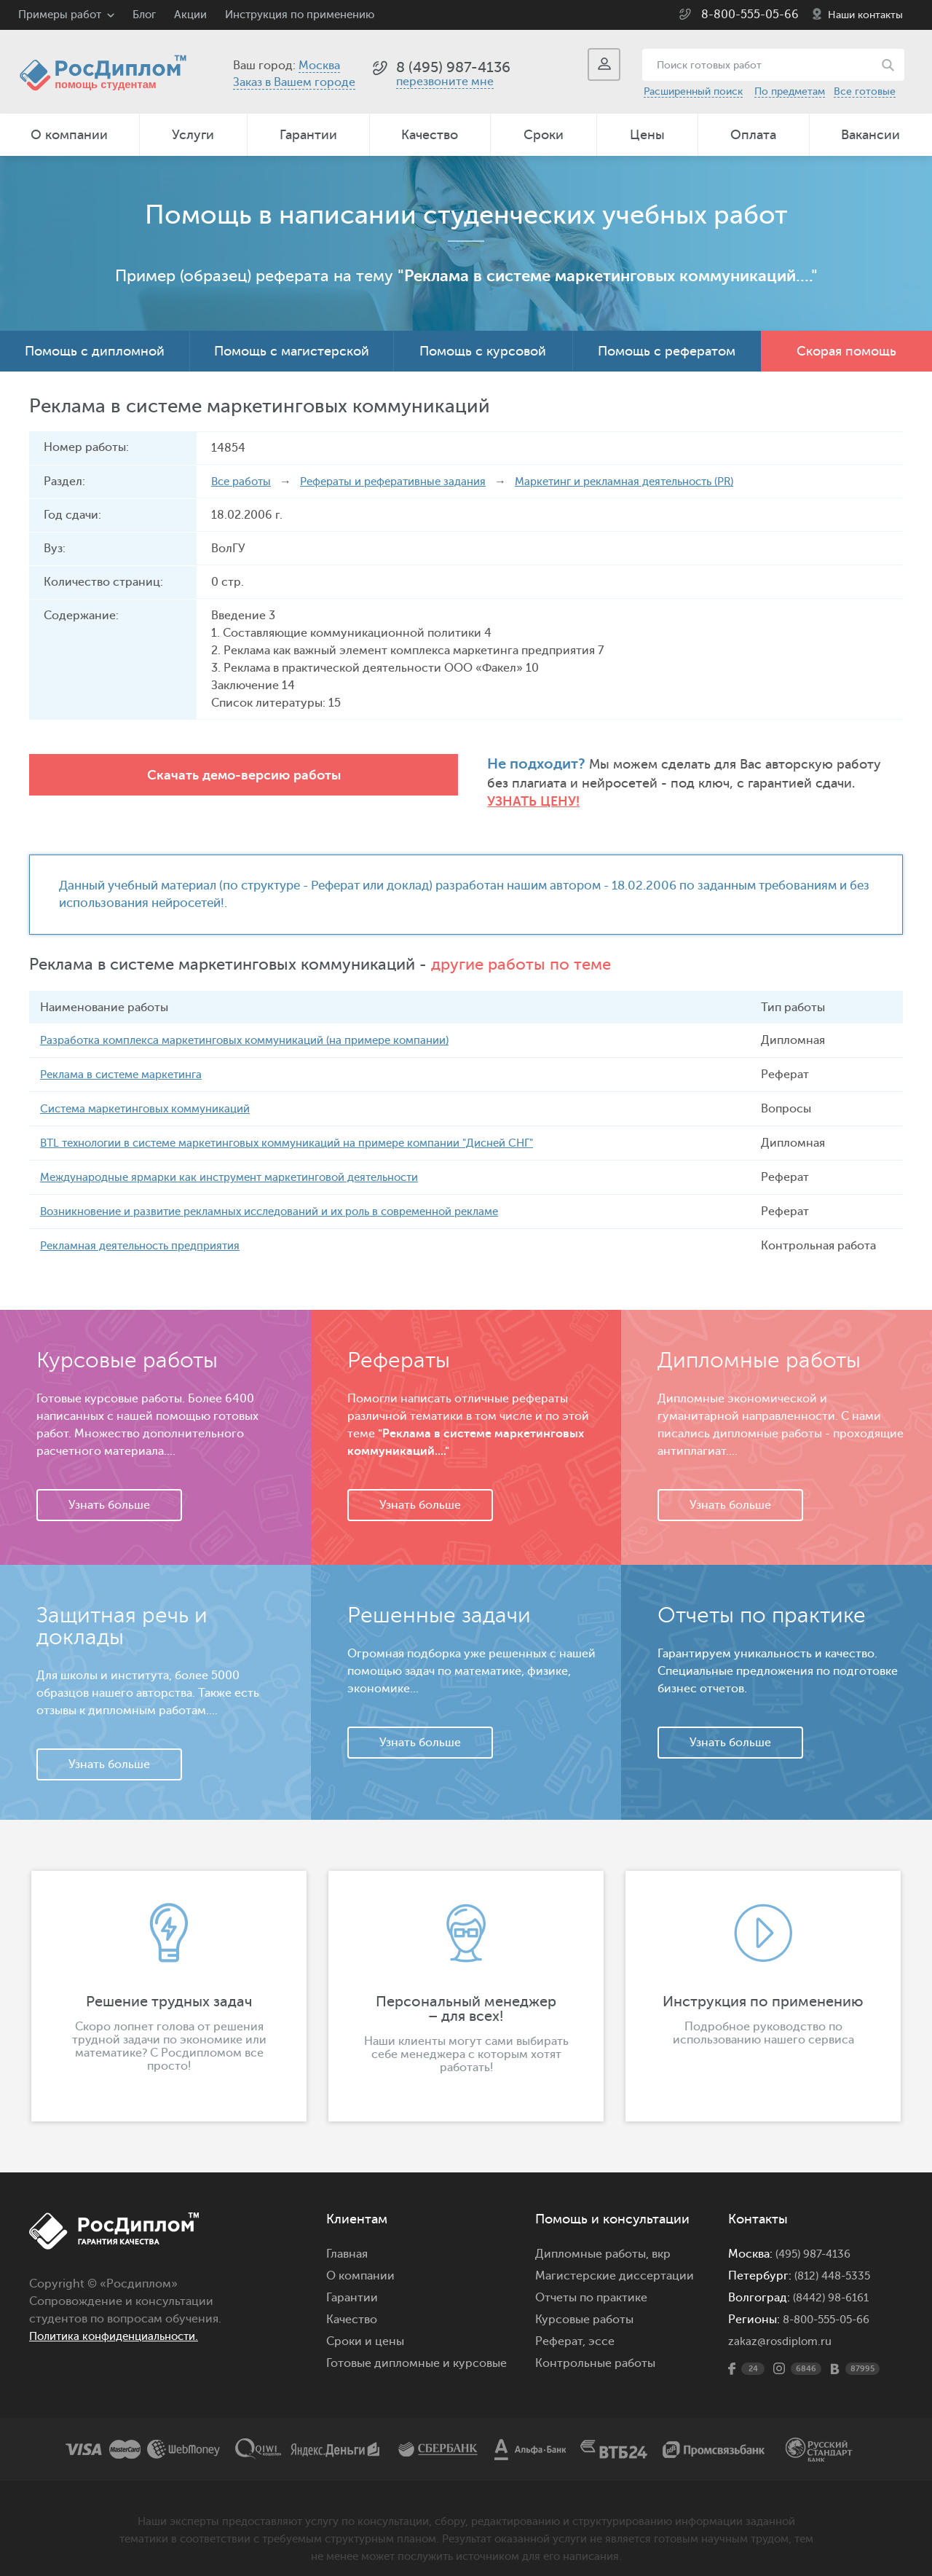 This screenshot has width=932, height=2576. I want to click on Разработка комплекса маркетинговых коммуникаций (на примере компании), so click(259, 1025).